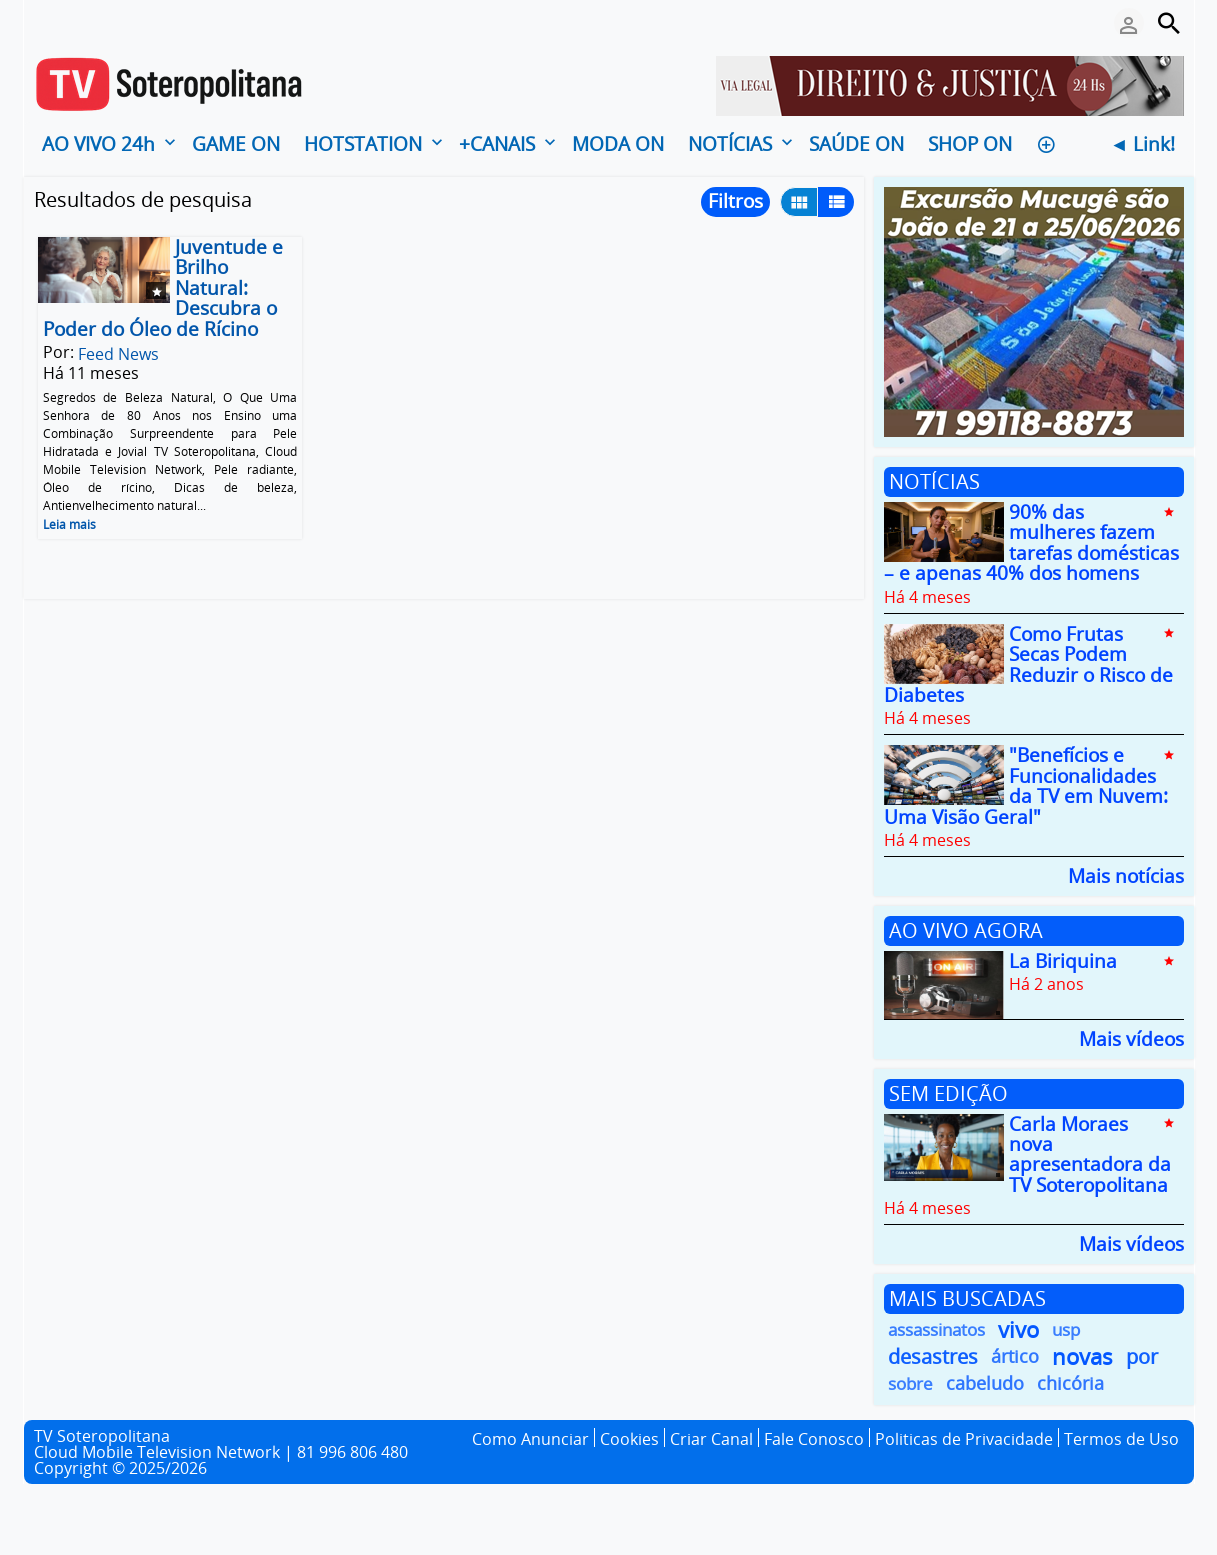 This screenshot has width=1217, height=1555. What do you see at coordinates (735, 201) in the screenshot?
I see `Filtros` at bounding box center [735, 201].